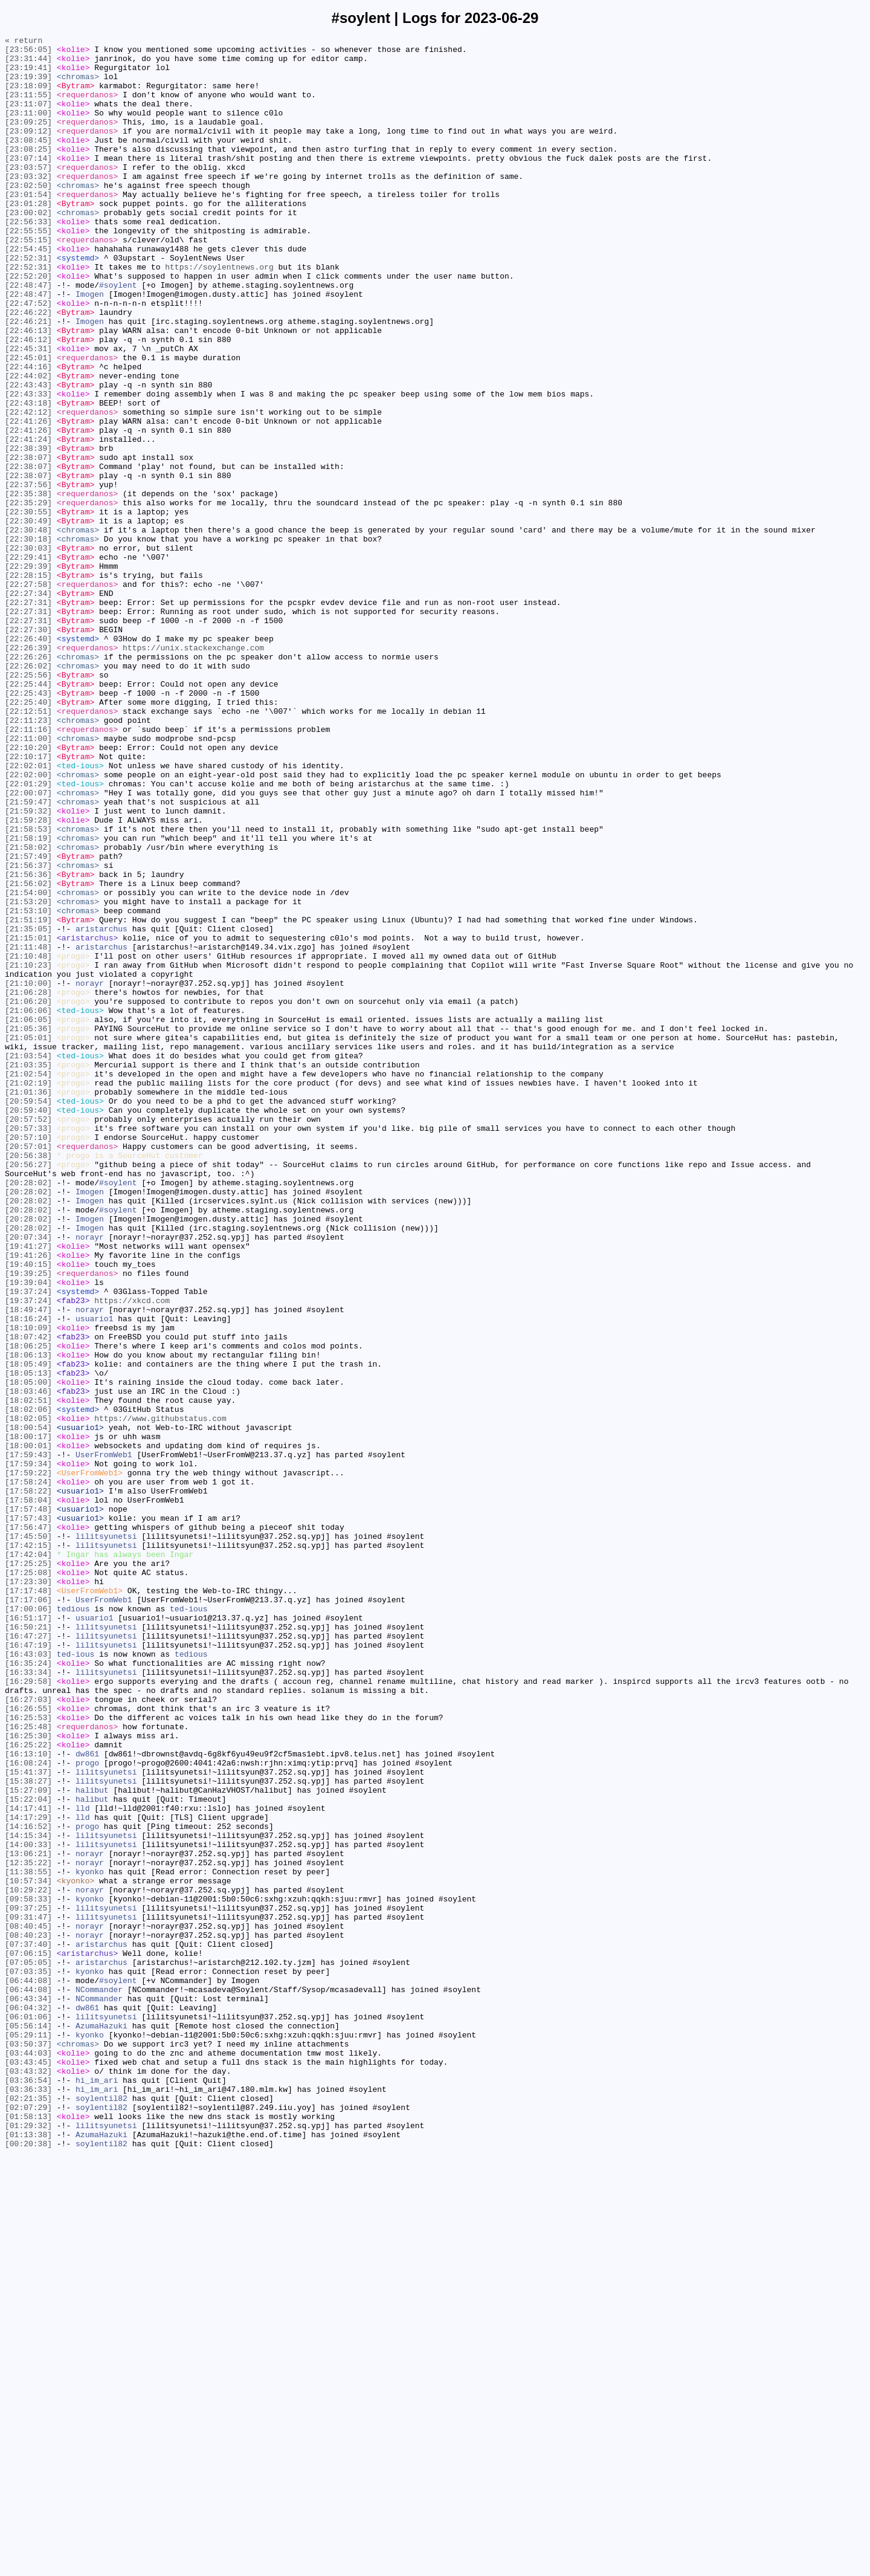 The image size is (870, 2576). Describe the element at coordinates (28, 422) in the screenshot. I see `[22:45:01]` at that location.